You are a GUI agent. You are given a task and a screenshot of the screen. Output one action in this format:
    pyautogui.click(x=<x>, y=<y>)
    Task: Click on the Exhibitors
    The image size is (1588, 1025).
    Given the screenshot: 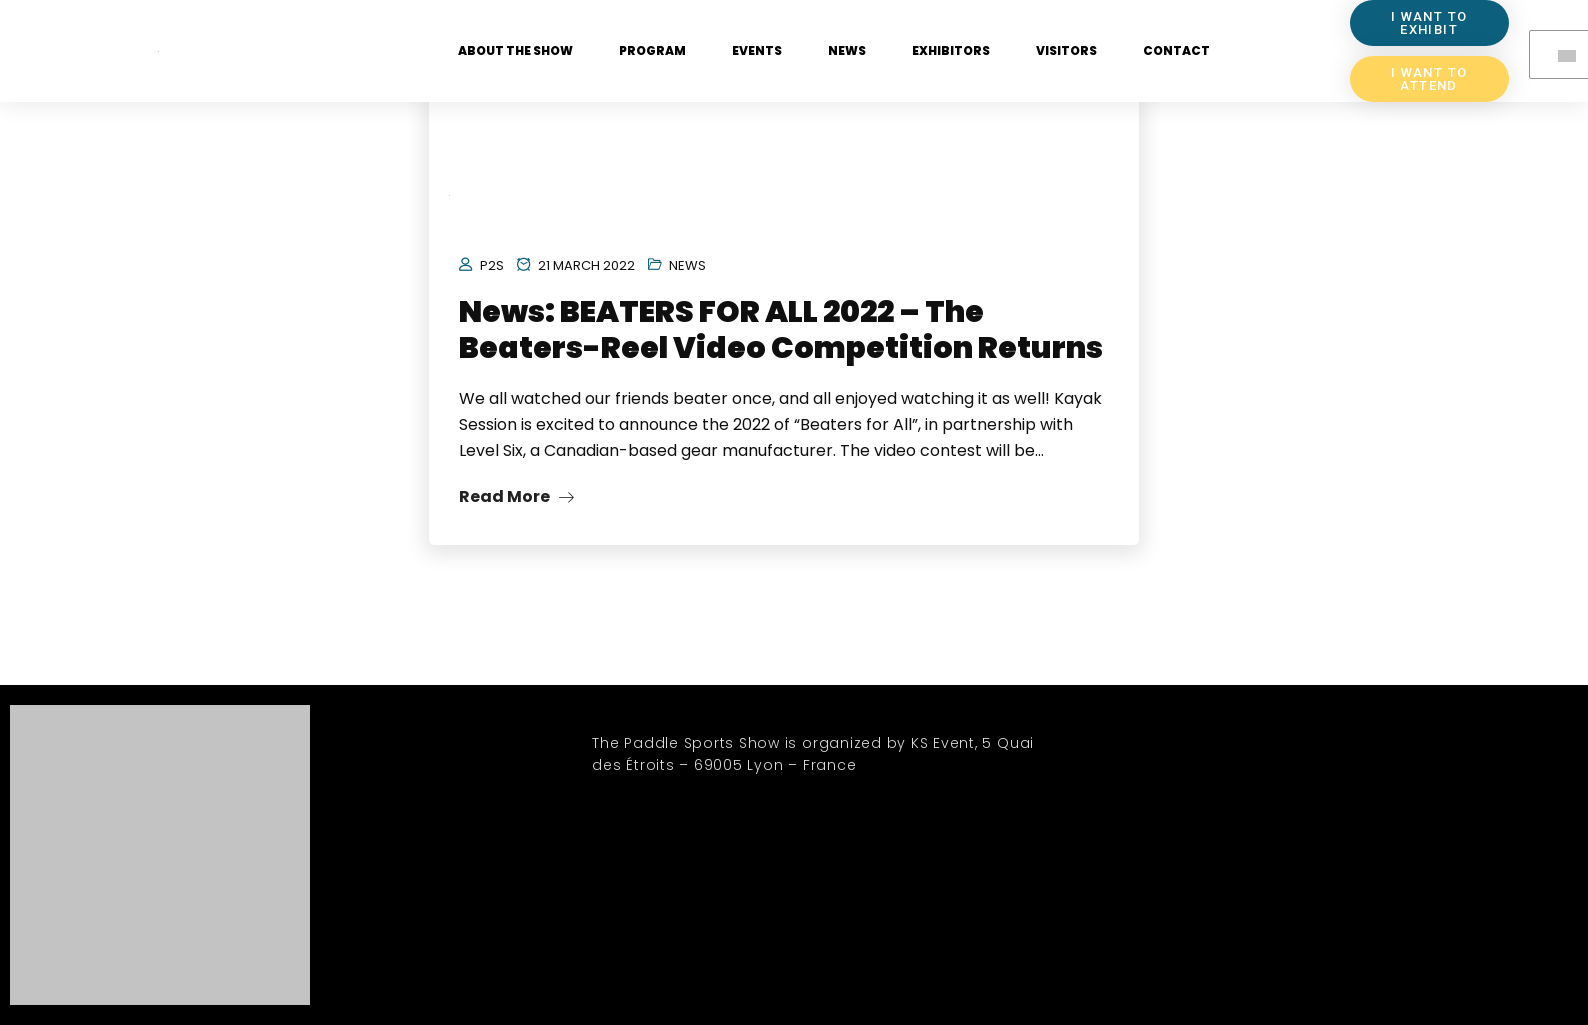 What is the action you would take?
    pyautogui.click(x=951, y=50)
    